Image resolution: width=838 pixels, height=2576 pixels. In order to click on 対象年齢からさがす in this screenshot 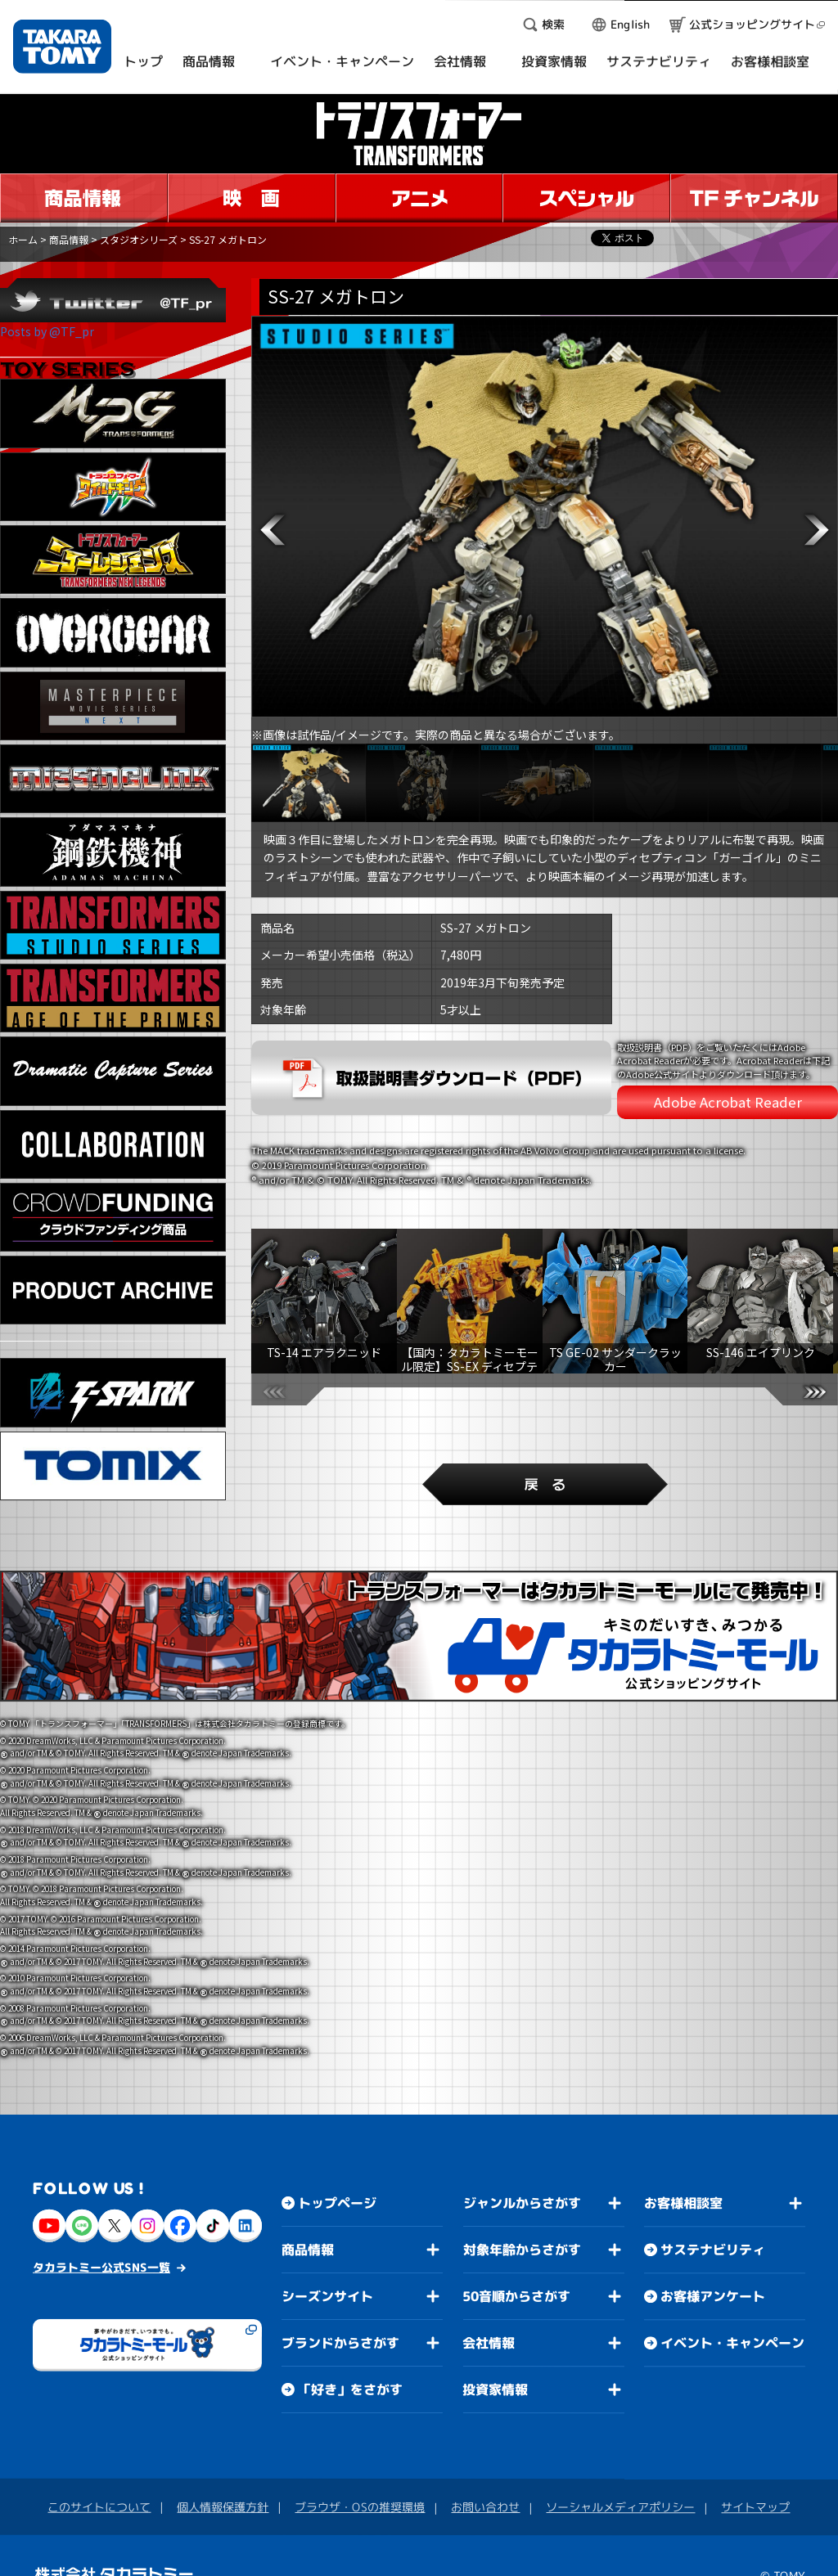, I will do `click(522, 2227)`.